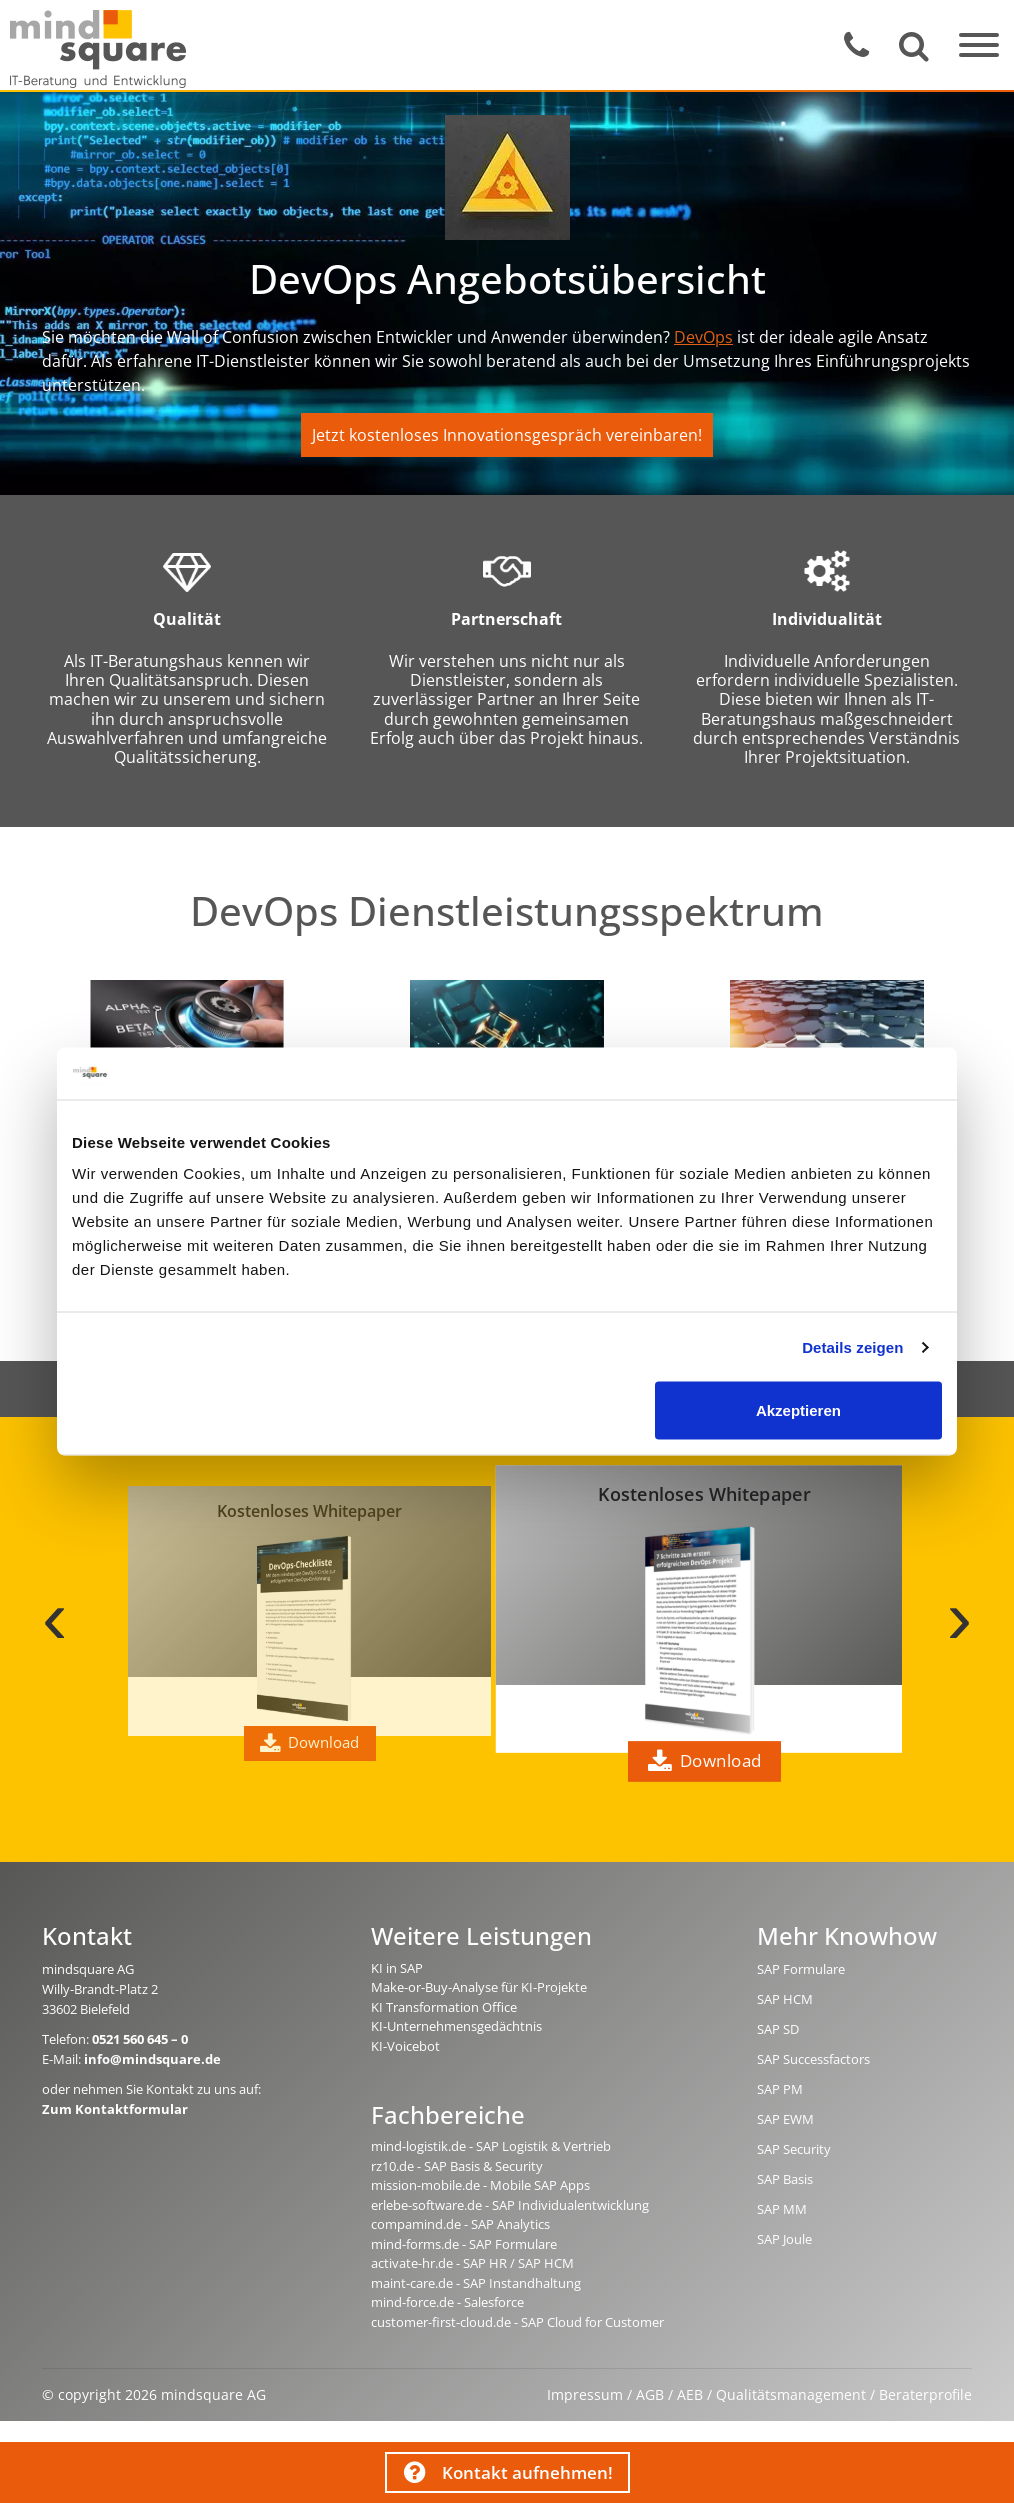  Describe the element at coordinates (778, 2029) in the screenshot. I see `SAP SD` at that location.